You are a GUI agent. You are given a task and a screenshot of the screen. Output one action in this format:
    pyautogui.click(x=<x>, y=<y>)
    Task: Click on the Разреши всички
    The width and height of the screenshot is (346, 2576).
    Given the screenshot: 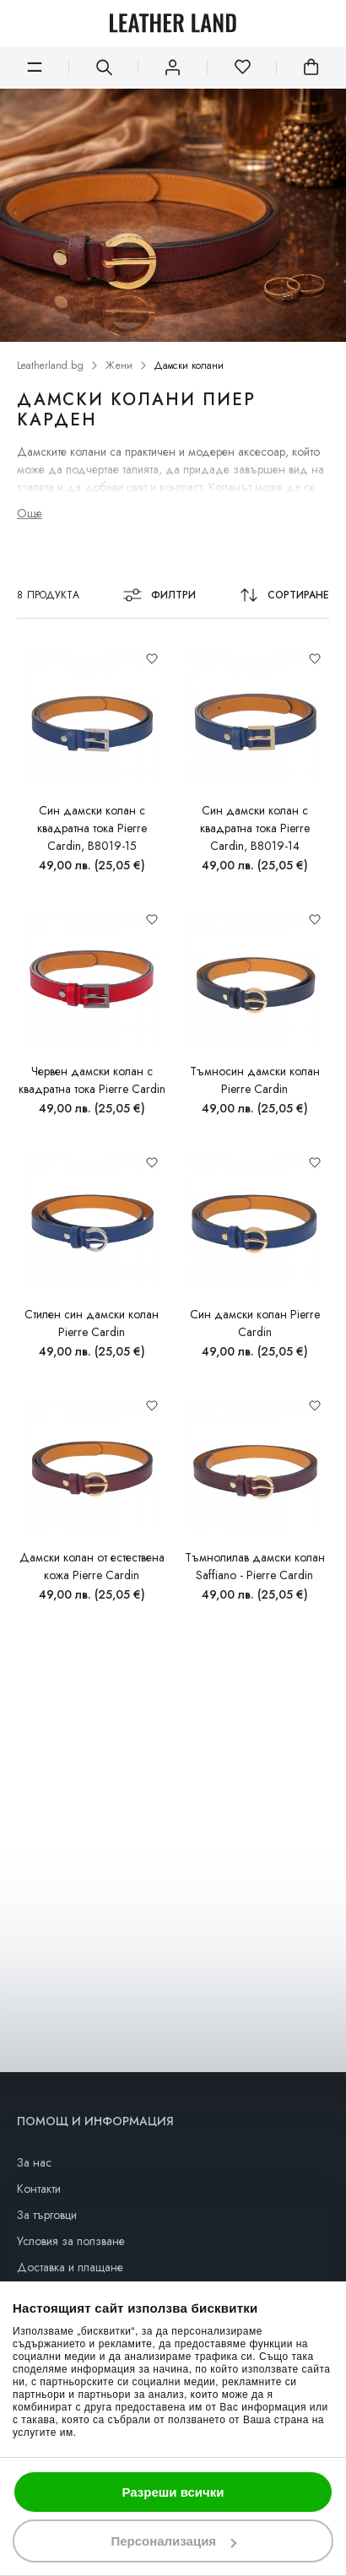 What is the action you would take?
    pyautogui.click(x=173, y=2492)
    